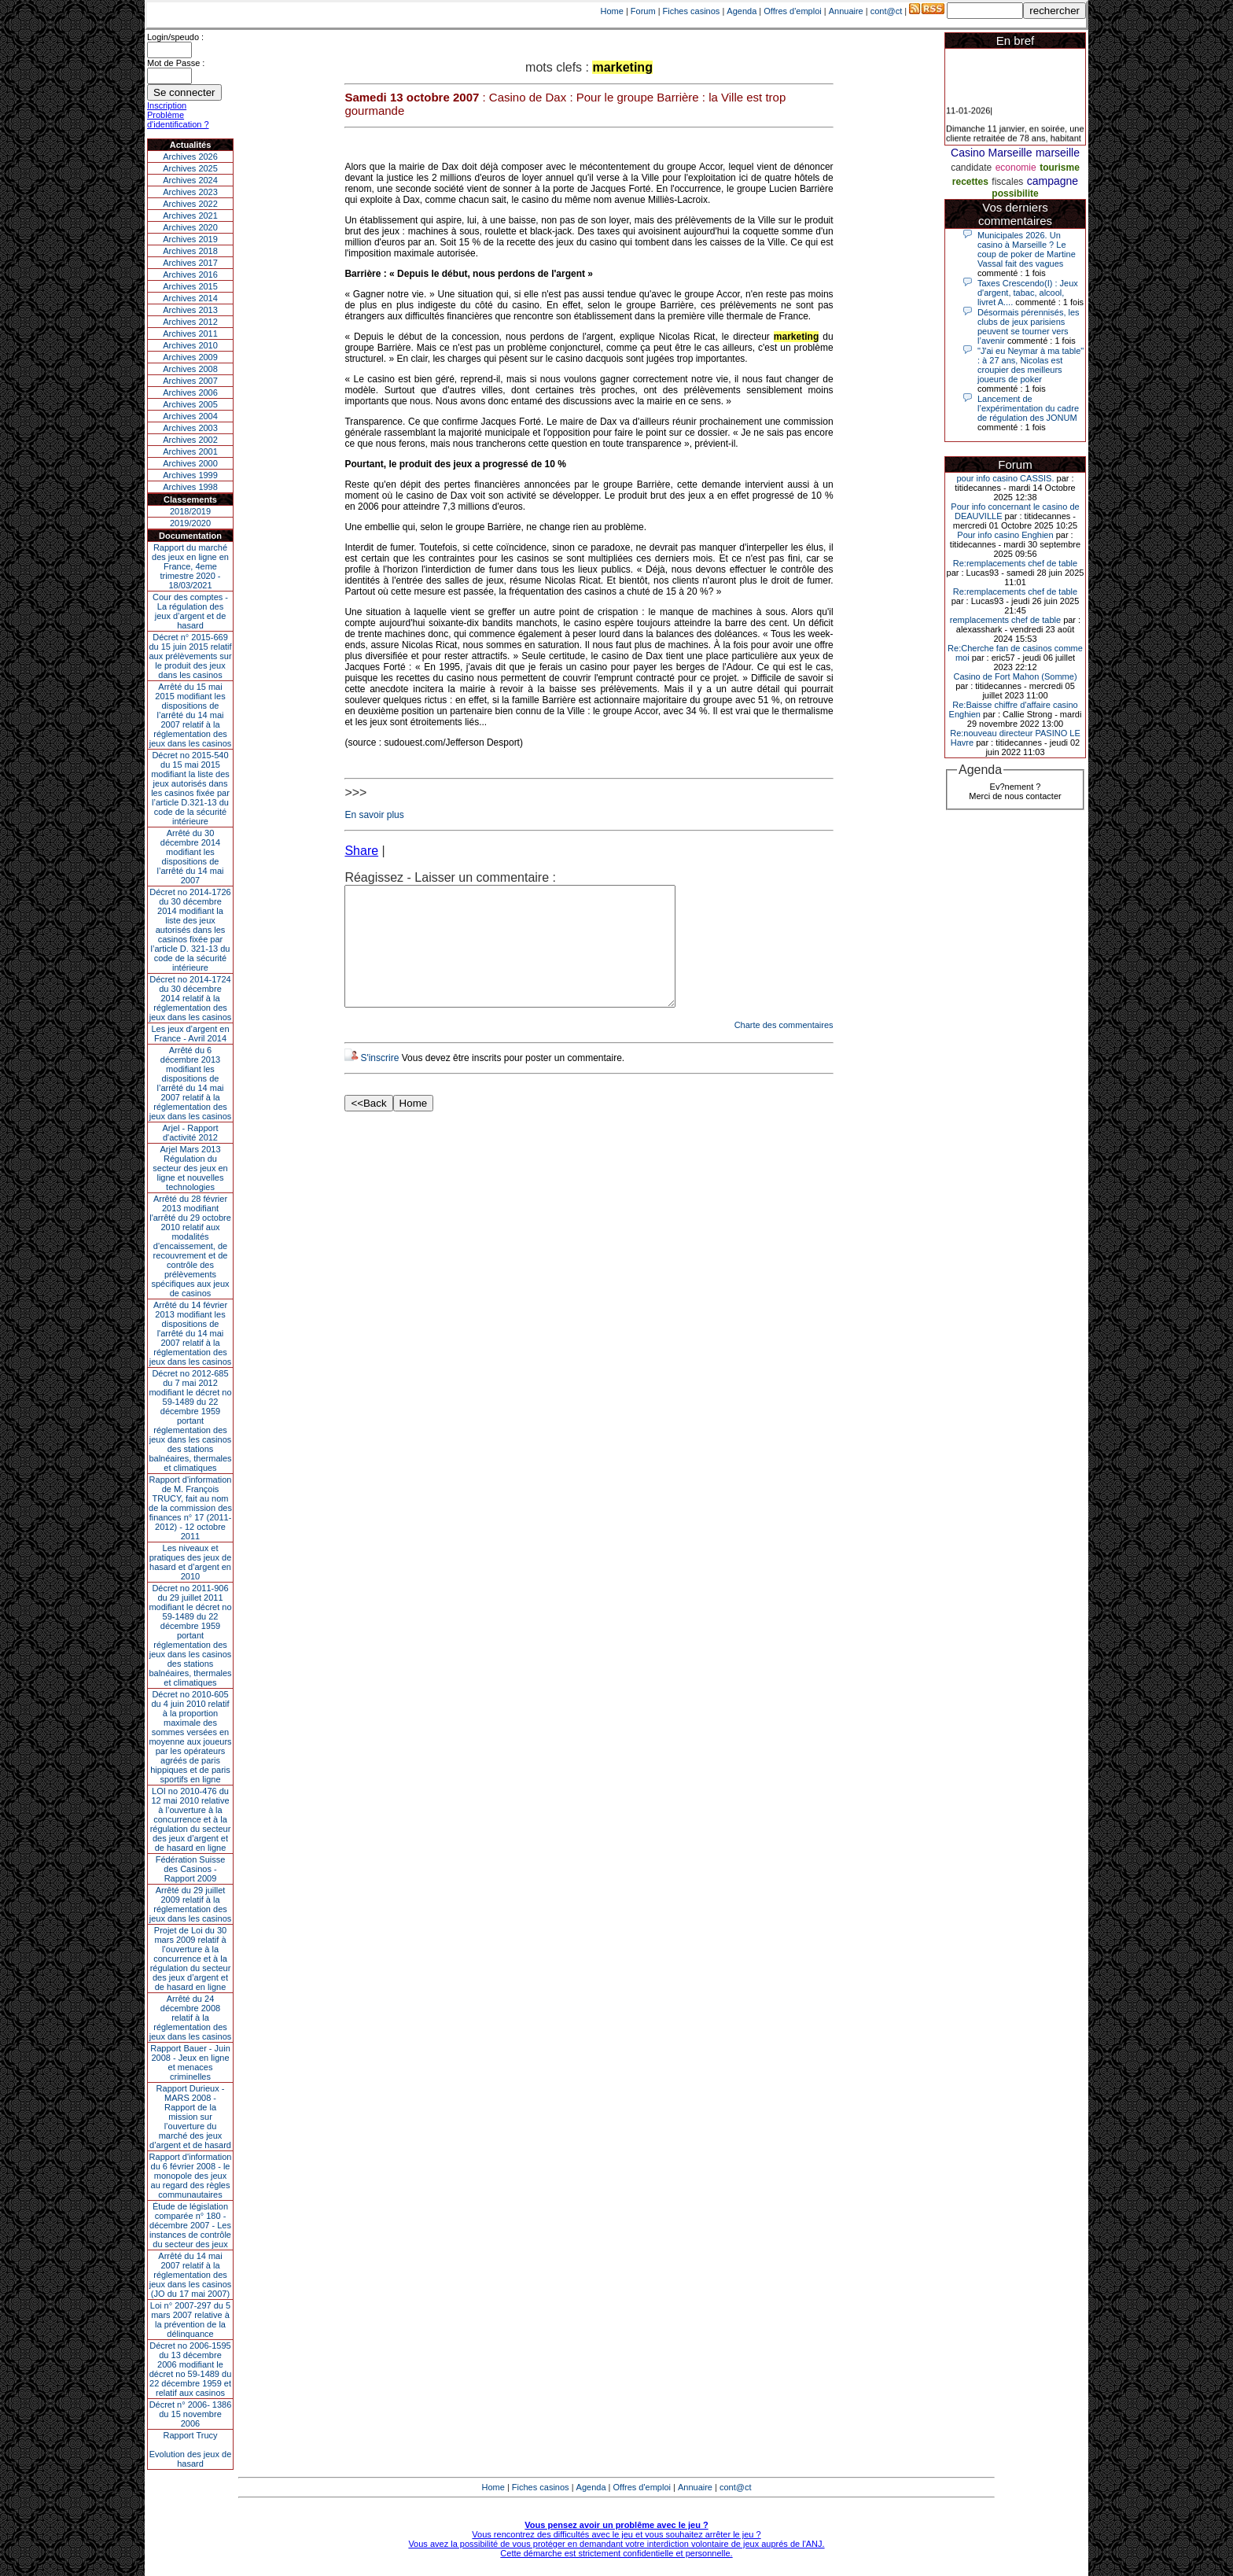  I want to click on Cour des comptes - La régulation des jeux d’argent et de hasard, so click(190, 611).